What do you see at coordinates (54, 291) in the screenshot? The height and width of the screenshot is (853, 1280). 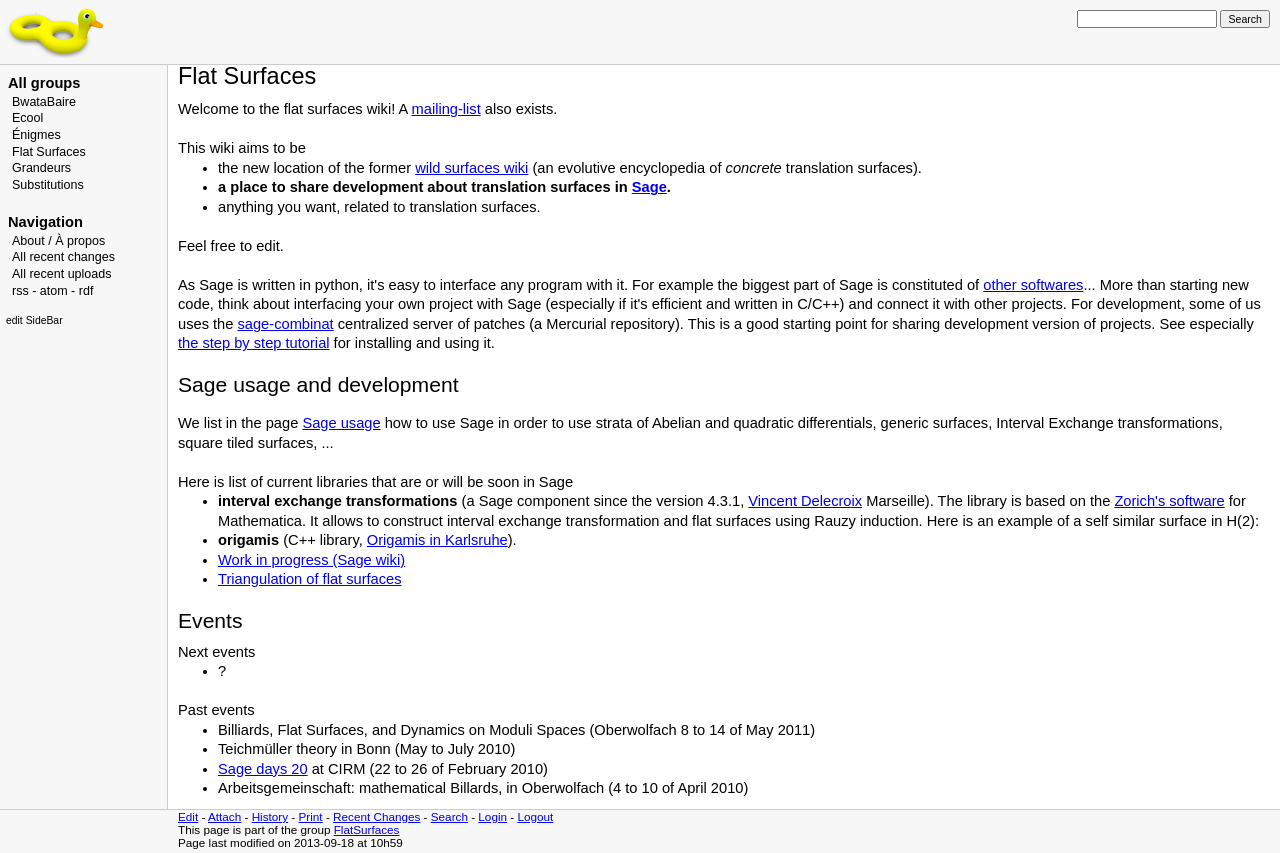 I see `atom` at bounding box center [54, 291].